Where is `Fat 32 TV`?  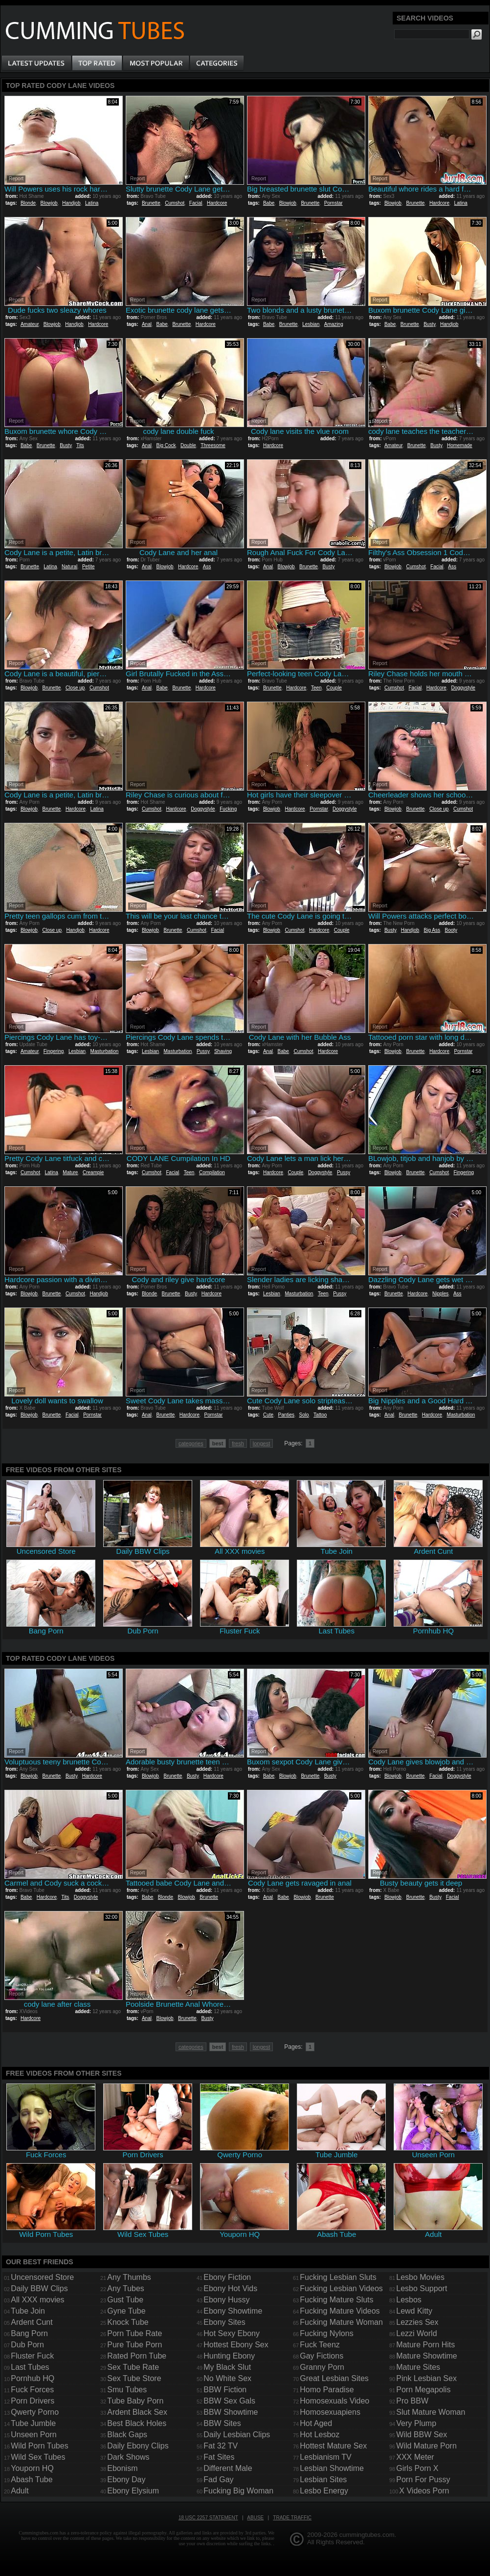 Fat 32 TV is located at coordinates (220, 2446).